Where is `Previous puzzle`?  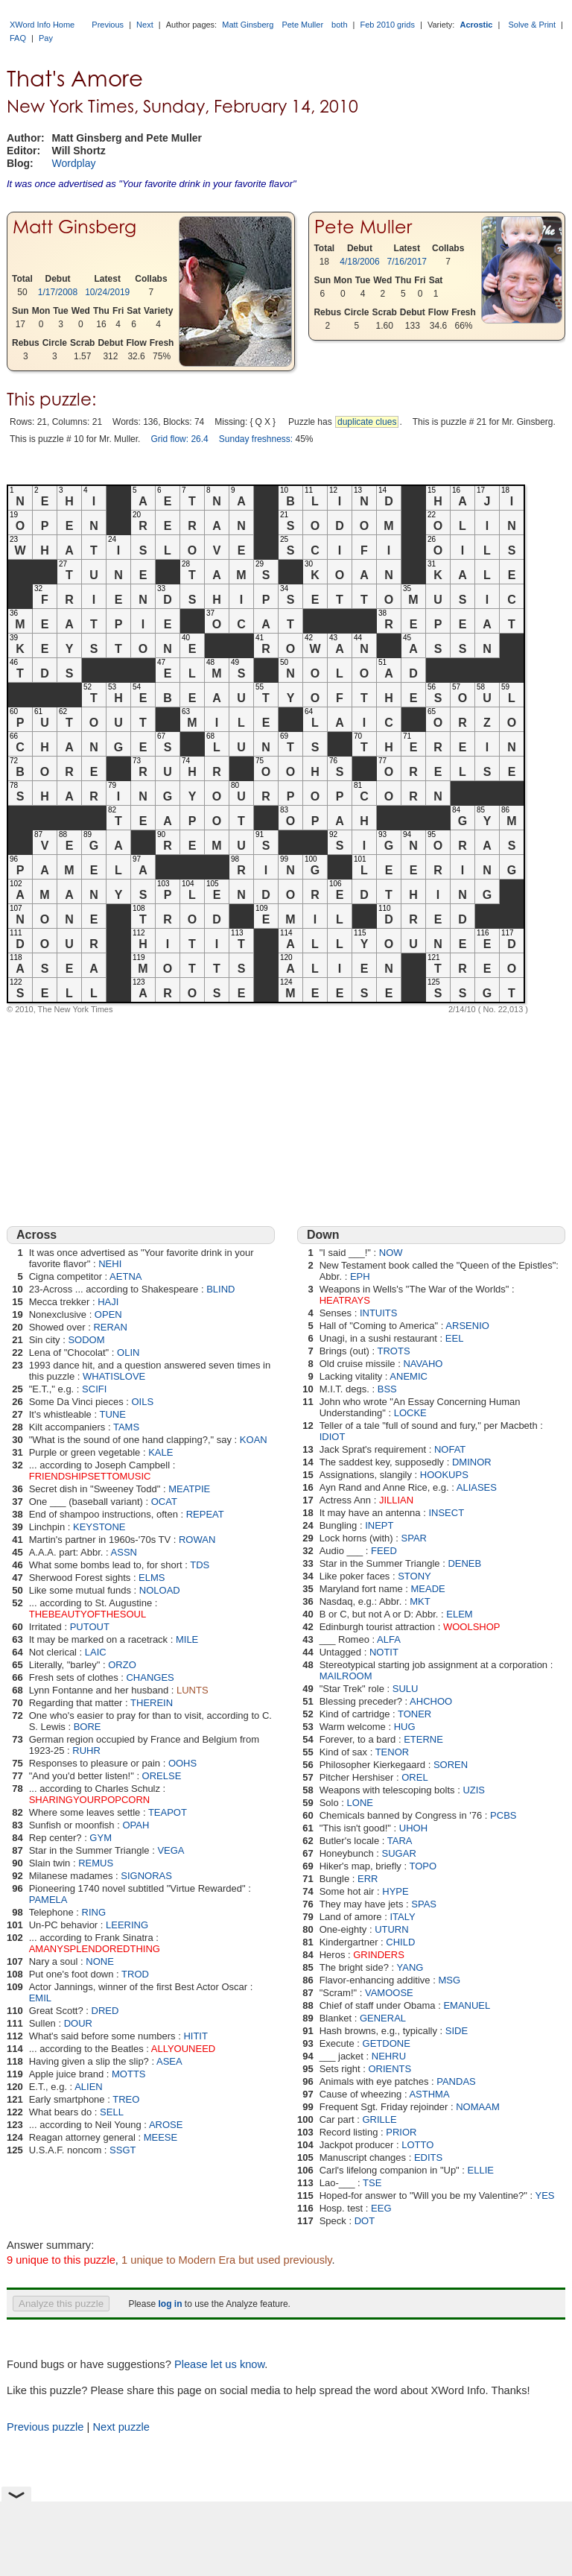
Previous puzzle is located at coordinates (45, 2427).